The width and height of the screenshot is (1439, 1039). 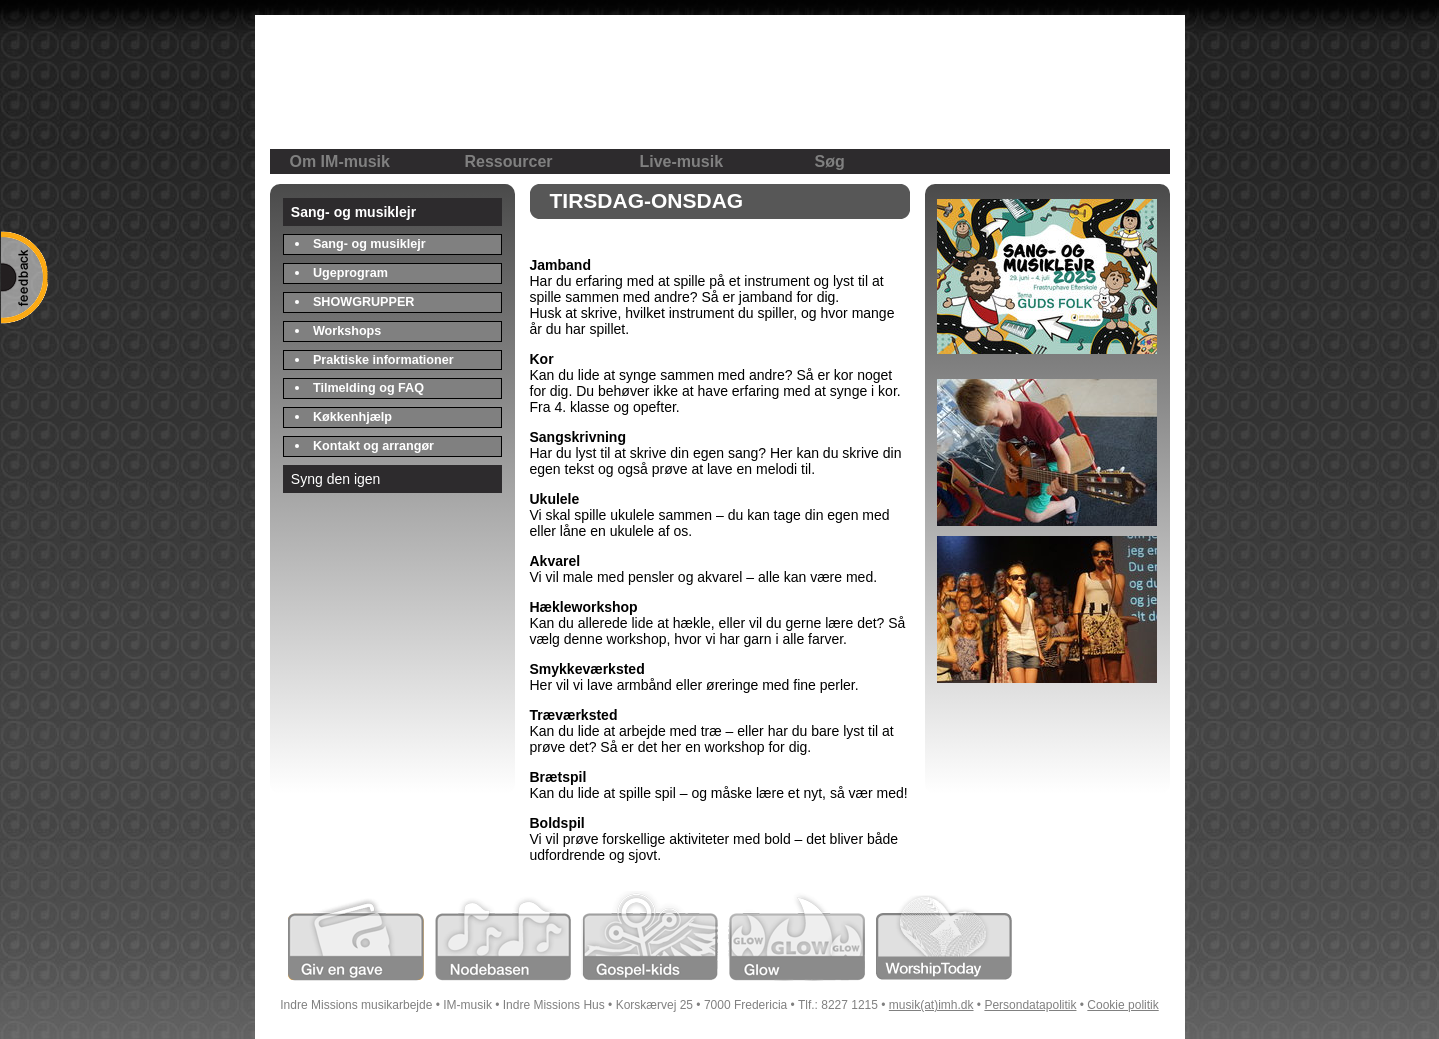 What do you see at coordinates (1030, 1005) in the screenshot?
I see `Persondatapolitik` at bounding box center [1030, 1005].